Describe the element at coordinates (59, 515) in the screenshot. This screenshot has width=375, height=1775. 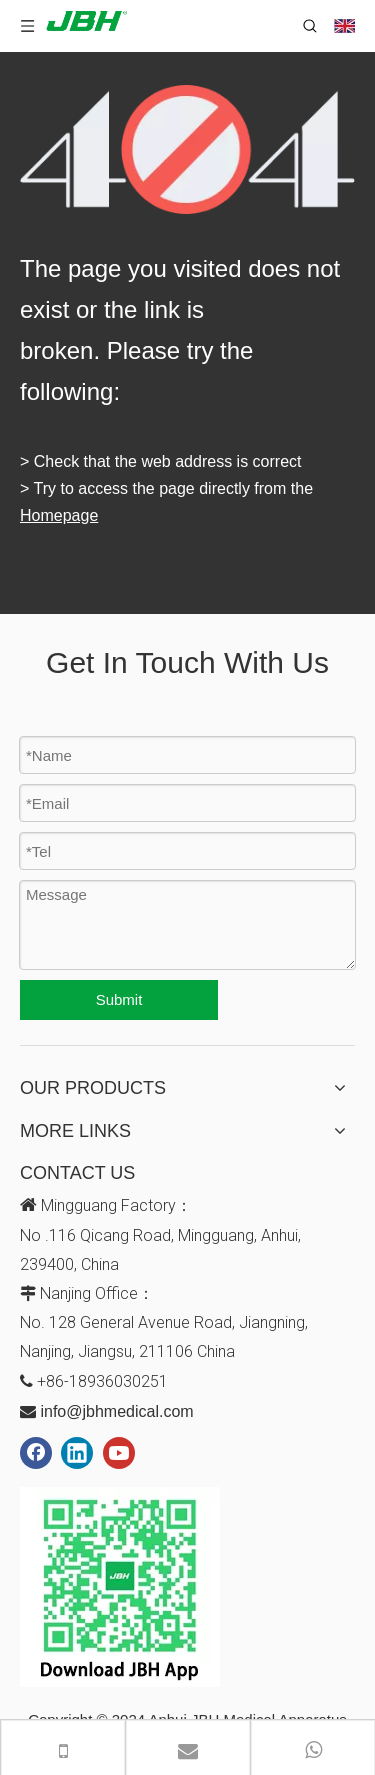
I see `Homepage` at that location.